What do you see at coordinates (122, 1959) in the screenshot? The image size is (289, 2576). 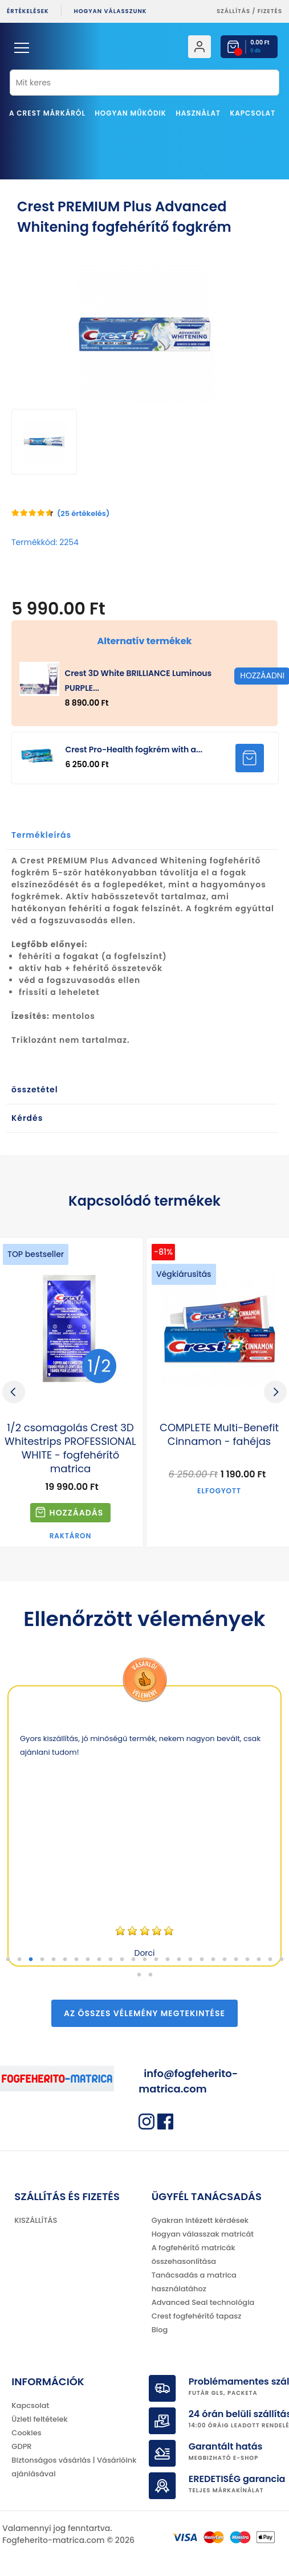 I see `11 [tab]` at bounding box center [122, 1959].